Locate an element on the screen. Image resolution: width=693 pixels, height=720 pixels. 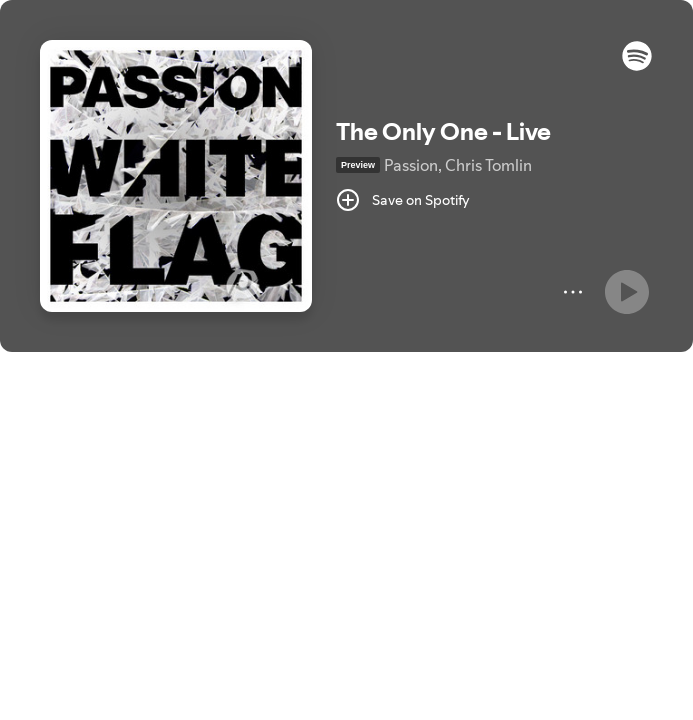
[More] is located at coordinates (573, 292).